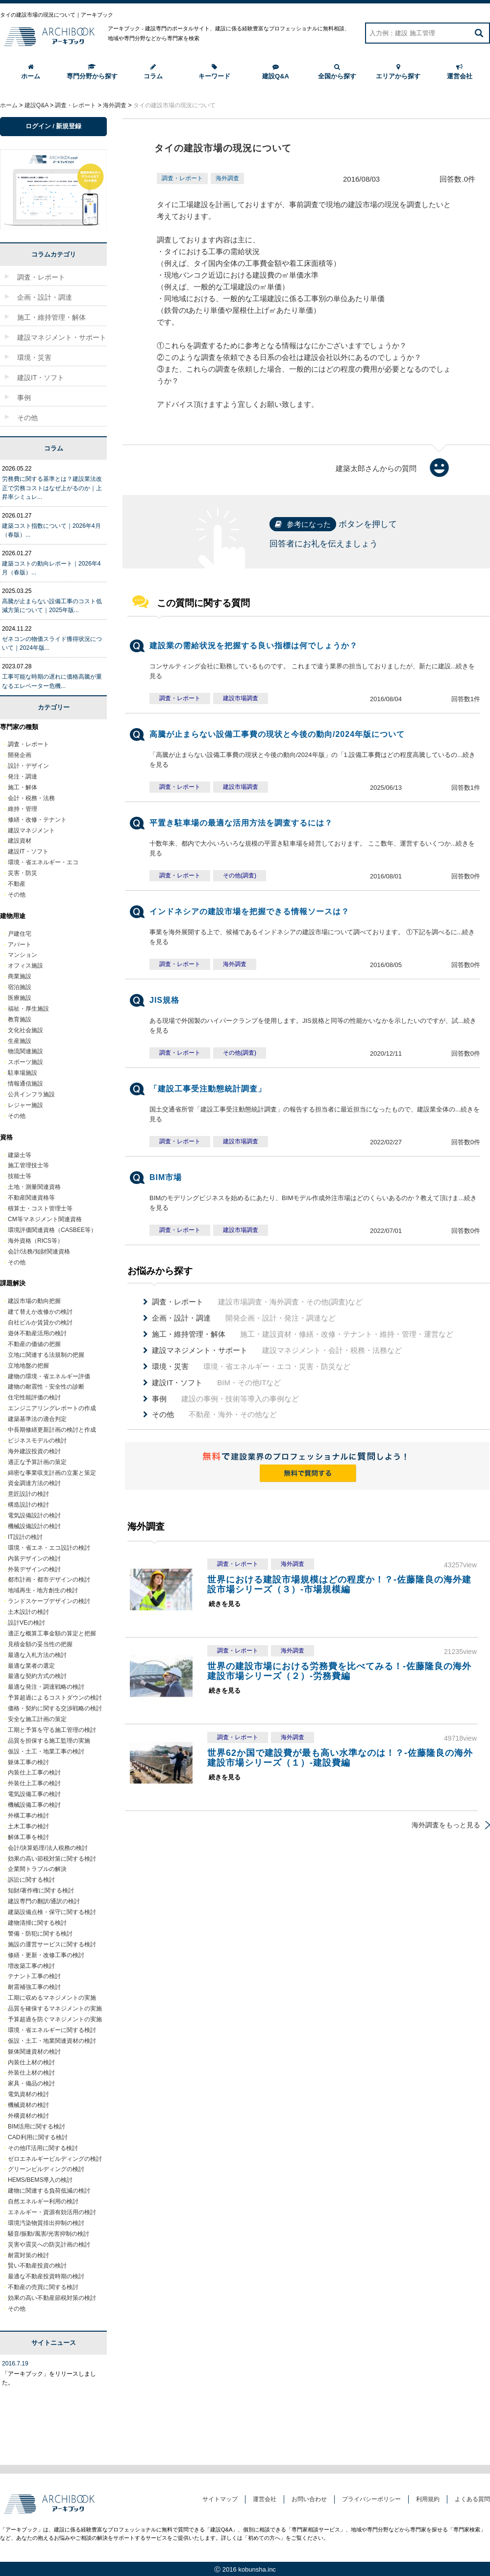 The height and width of the screenshot is (2576, 490). What do you see at coordinates (28, 765) in the screenshot?
I see `設計・デザイン` at bounding box center [28, 765].